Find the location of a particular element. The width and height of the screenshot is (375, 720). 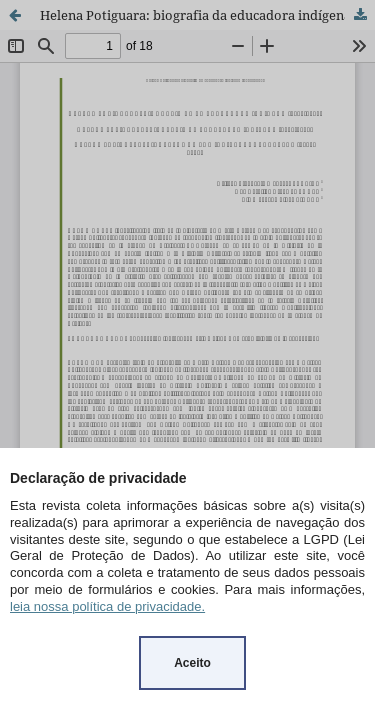

leia nossa política de privacidade. is located at coordinates (107, 606).